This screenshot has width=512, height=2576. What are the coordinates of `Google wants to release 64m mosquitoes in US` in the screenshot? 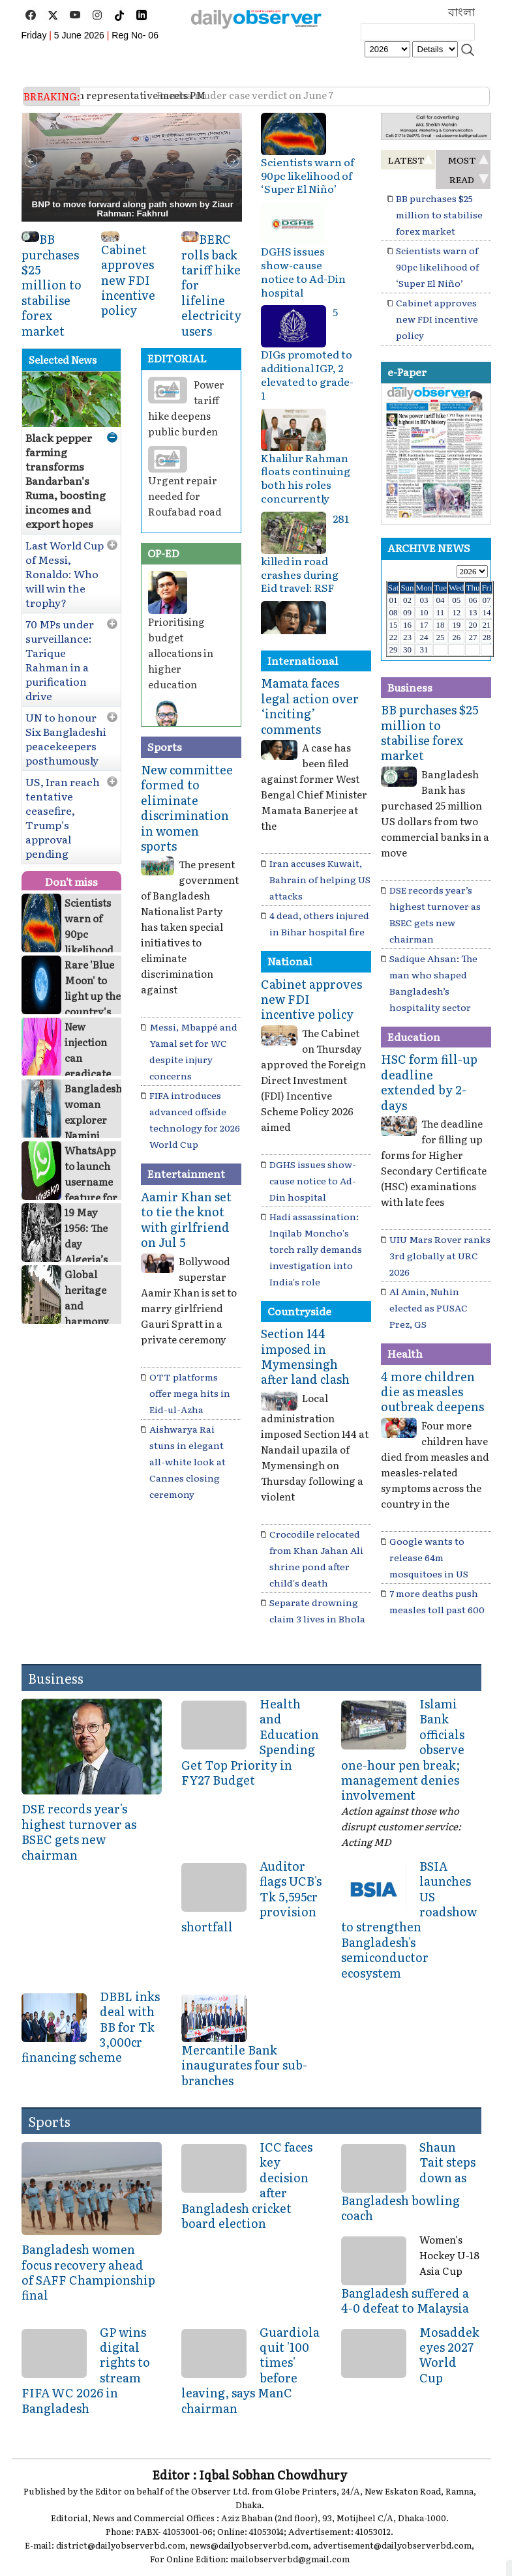 It's located at (428, 1557).